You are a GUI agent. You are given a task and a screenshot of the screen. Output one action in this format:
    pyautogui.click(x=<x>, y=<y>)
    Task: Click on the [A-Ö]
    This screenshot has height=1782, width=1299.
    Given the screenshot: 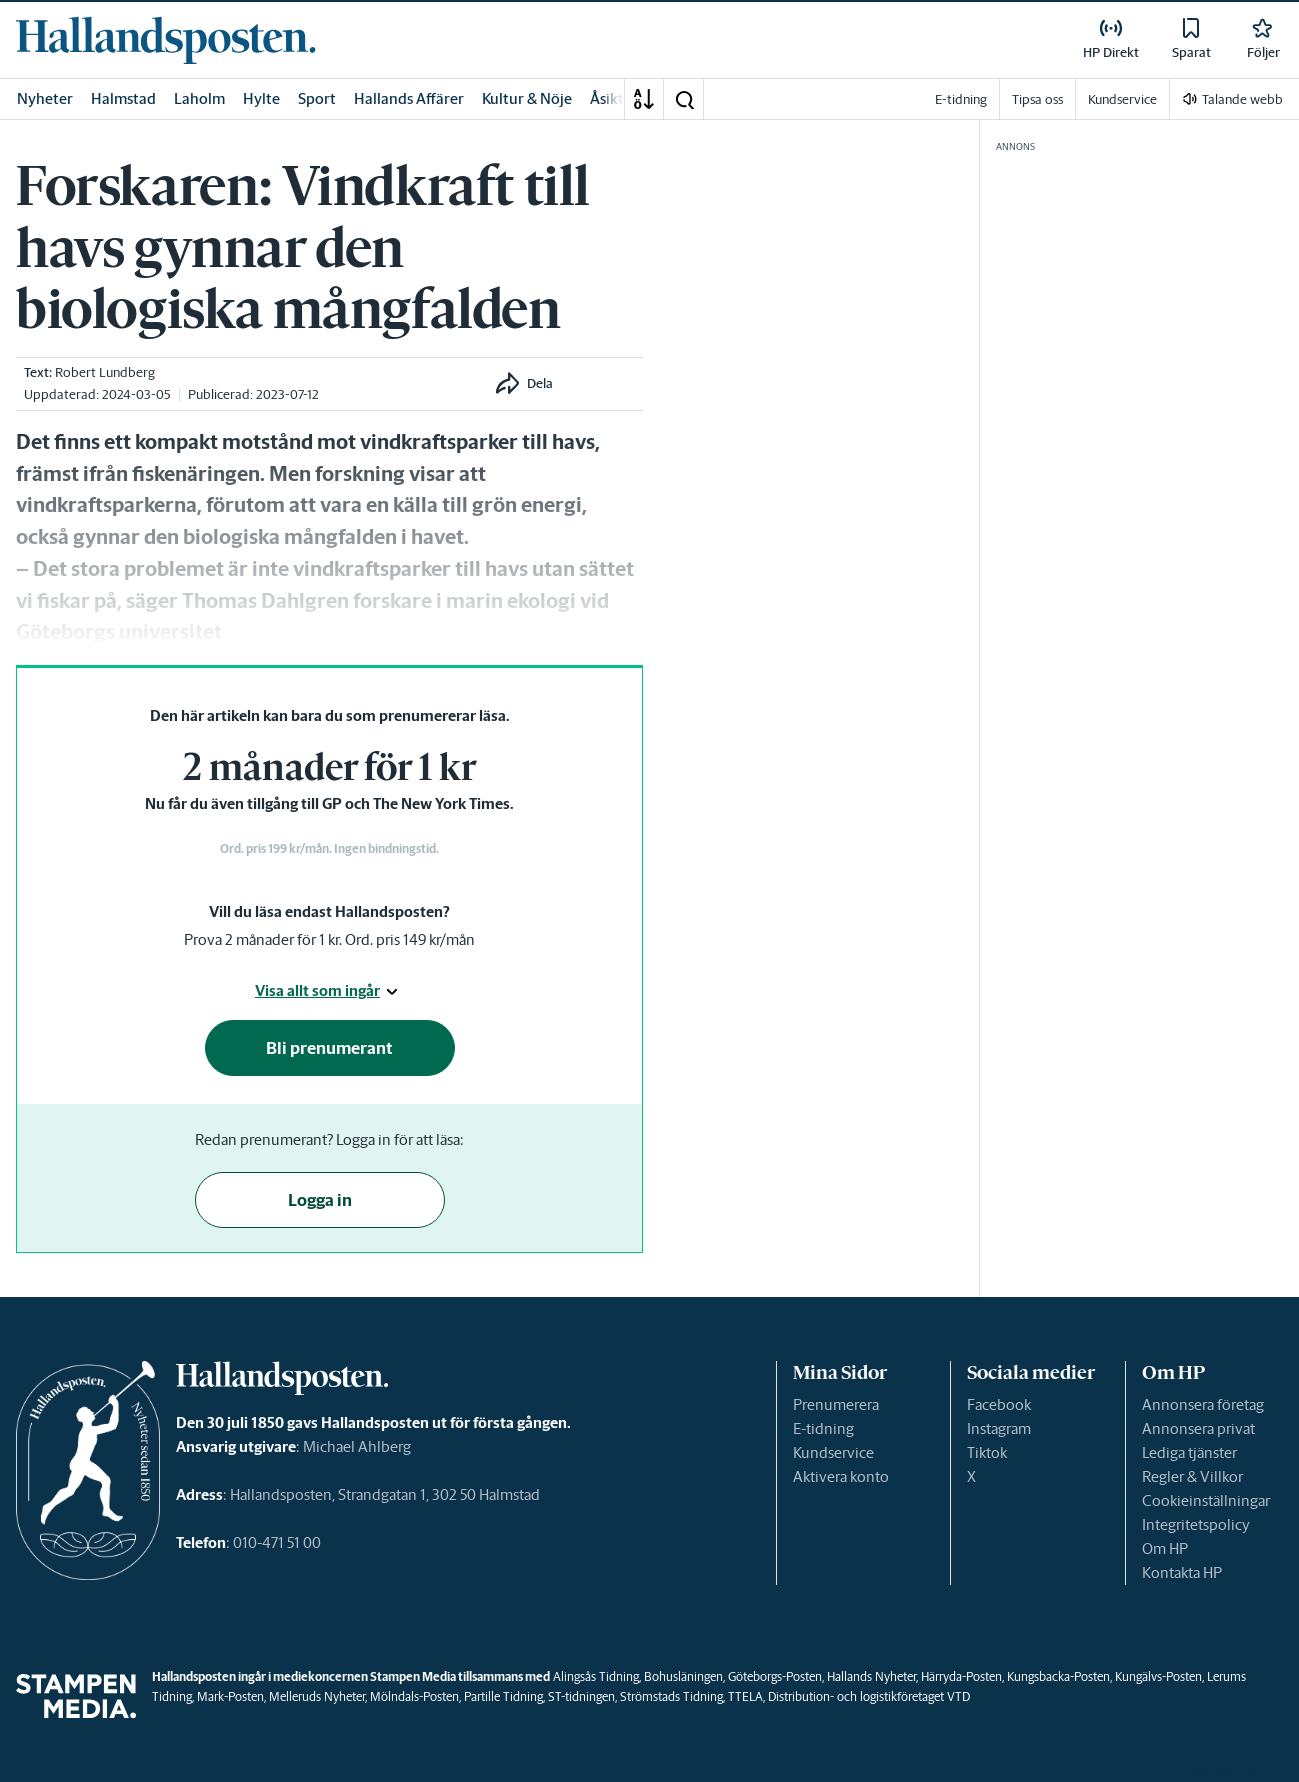 What is the action you would take?
    pyautogui.click(x=644, y=99)
    